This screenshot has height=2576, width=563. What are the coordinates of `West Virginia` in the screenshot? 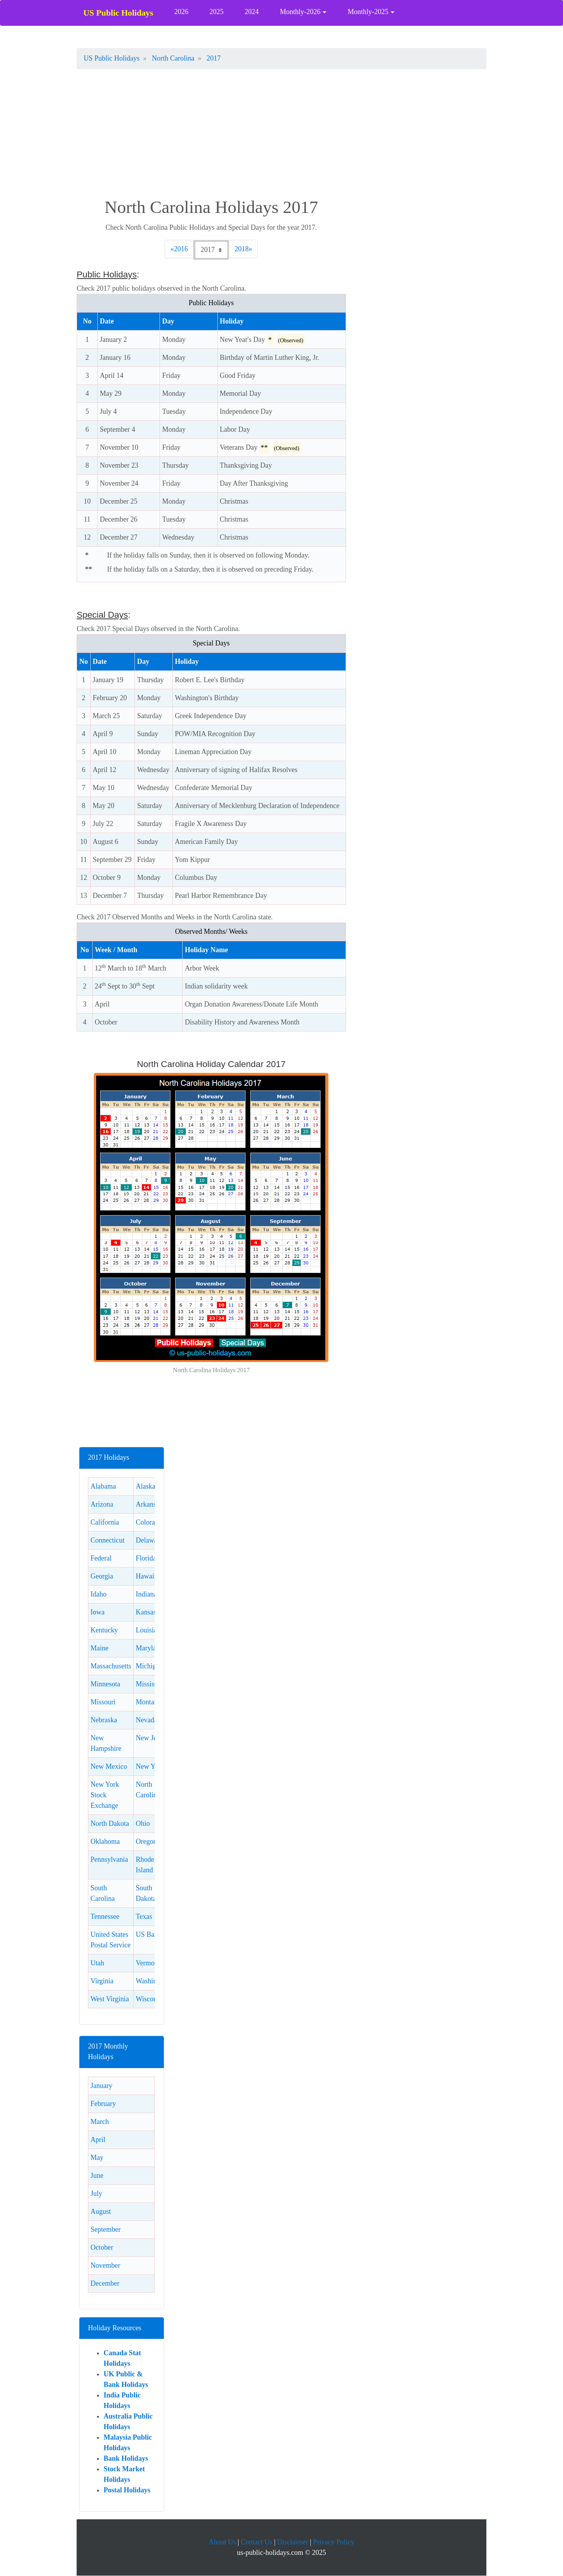 It's located at (109, 1999).